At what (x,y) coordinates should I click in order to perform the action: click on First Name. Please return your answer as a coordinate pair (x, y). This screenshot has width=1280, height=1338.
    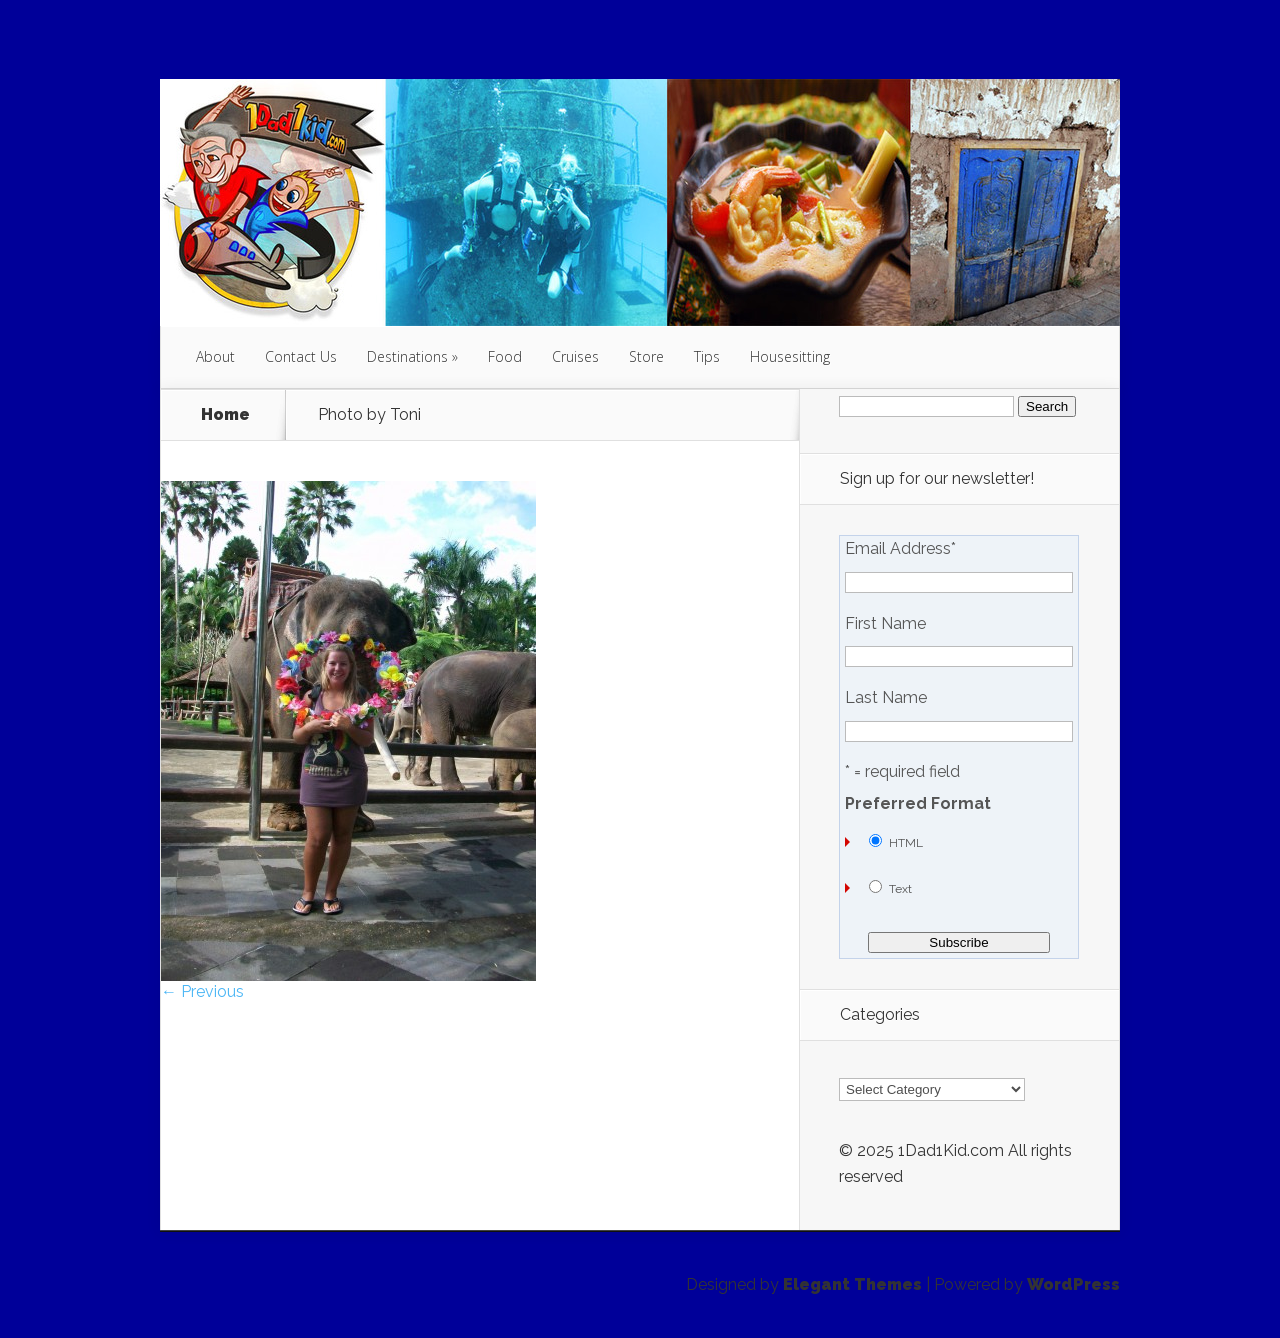
    Looking at the image, I should click on (885, 624).